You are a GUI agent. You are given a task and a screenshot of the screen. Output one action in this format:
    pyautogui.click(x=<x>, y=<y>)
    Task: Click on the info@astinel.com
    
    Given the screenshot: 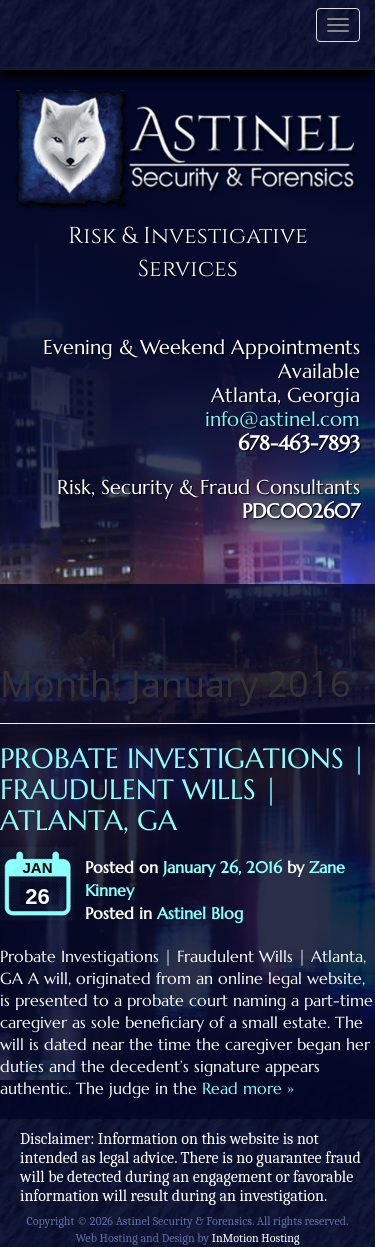 What is the action you would take?
    pyautogui.click(x=282, y=419)
    